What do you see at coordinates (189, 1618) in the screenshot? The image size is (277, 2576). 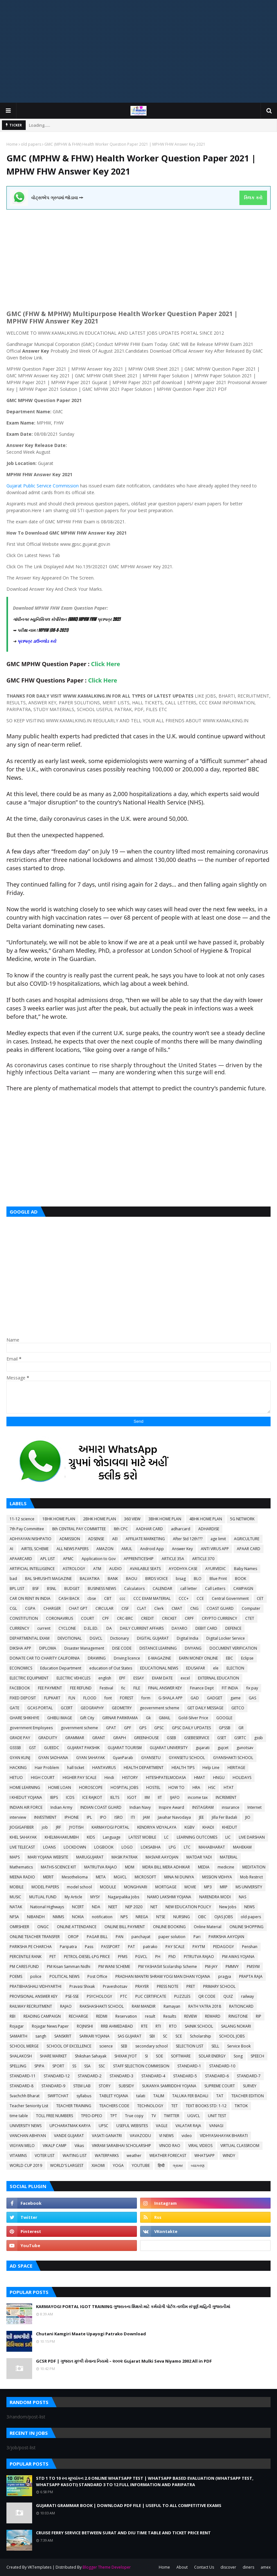 I see `CRPF` at bounding box center [189, 1618].